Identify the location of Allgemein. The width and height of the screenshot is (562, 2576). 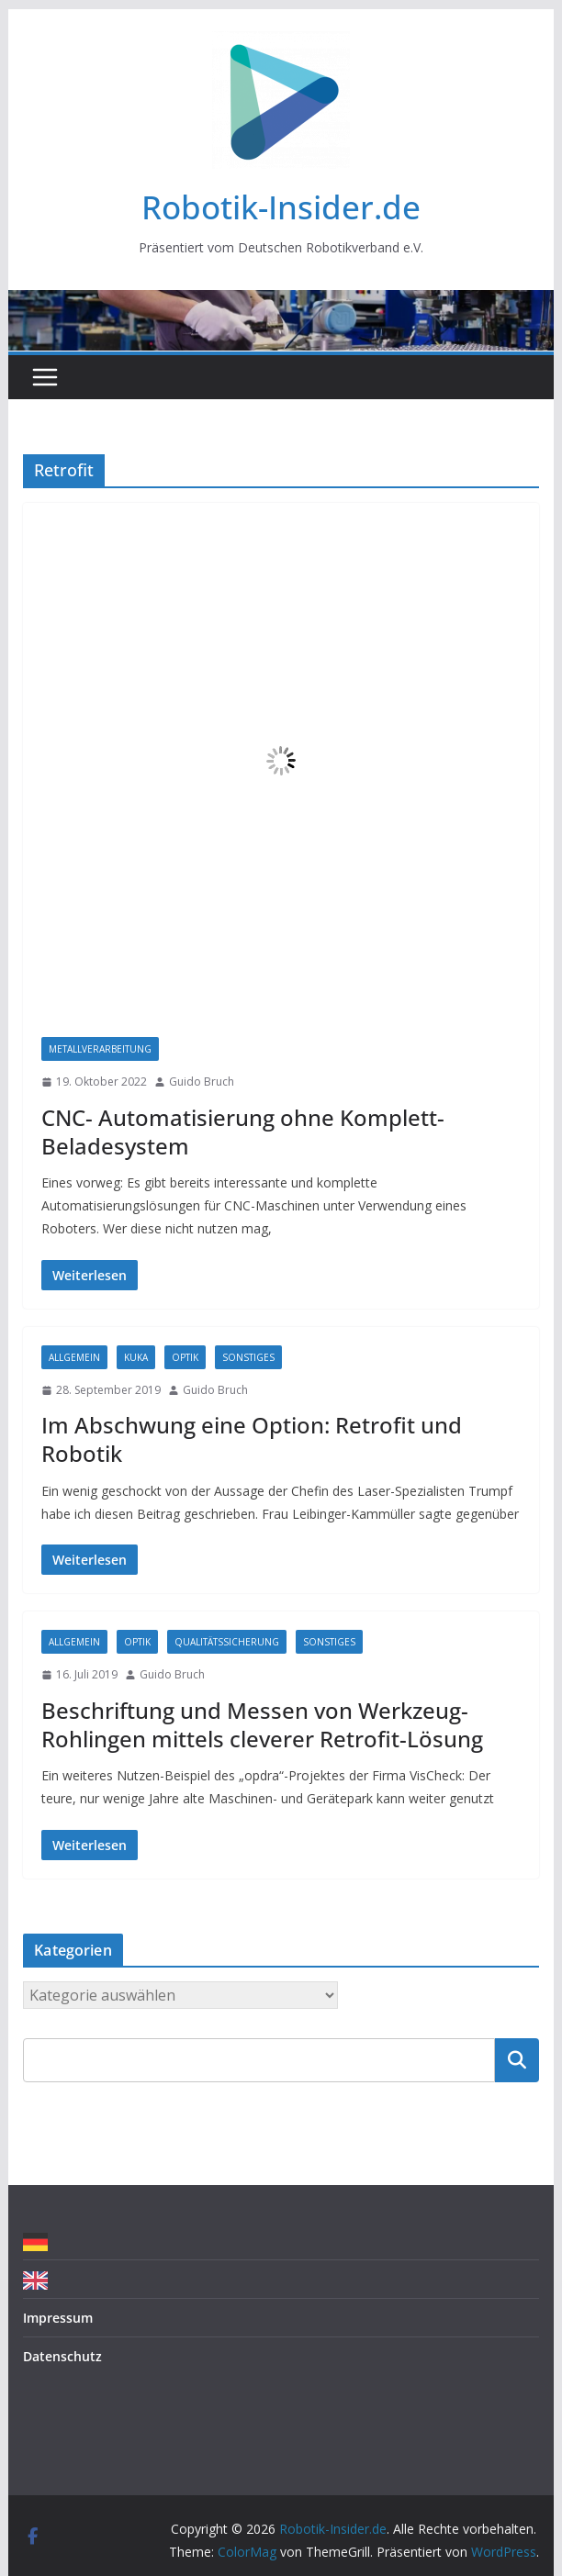
(74, 1357).